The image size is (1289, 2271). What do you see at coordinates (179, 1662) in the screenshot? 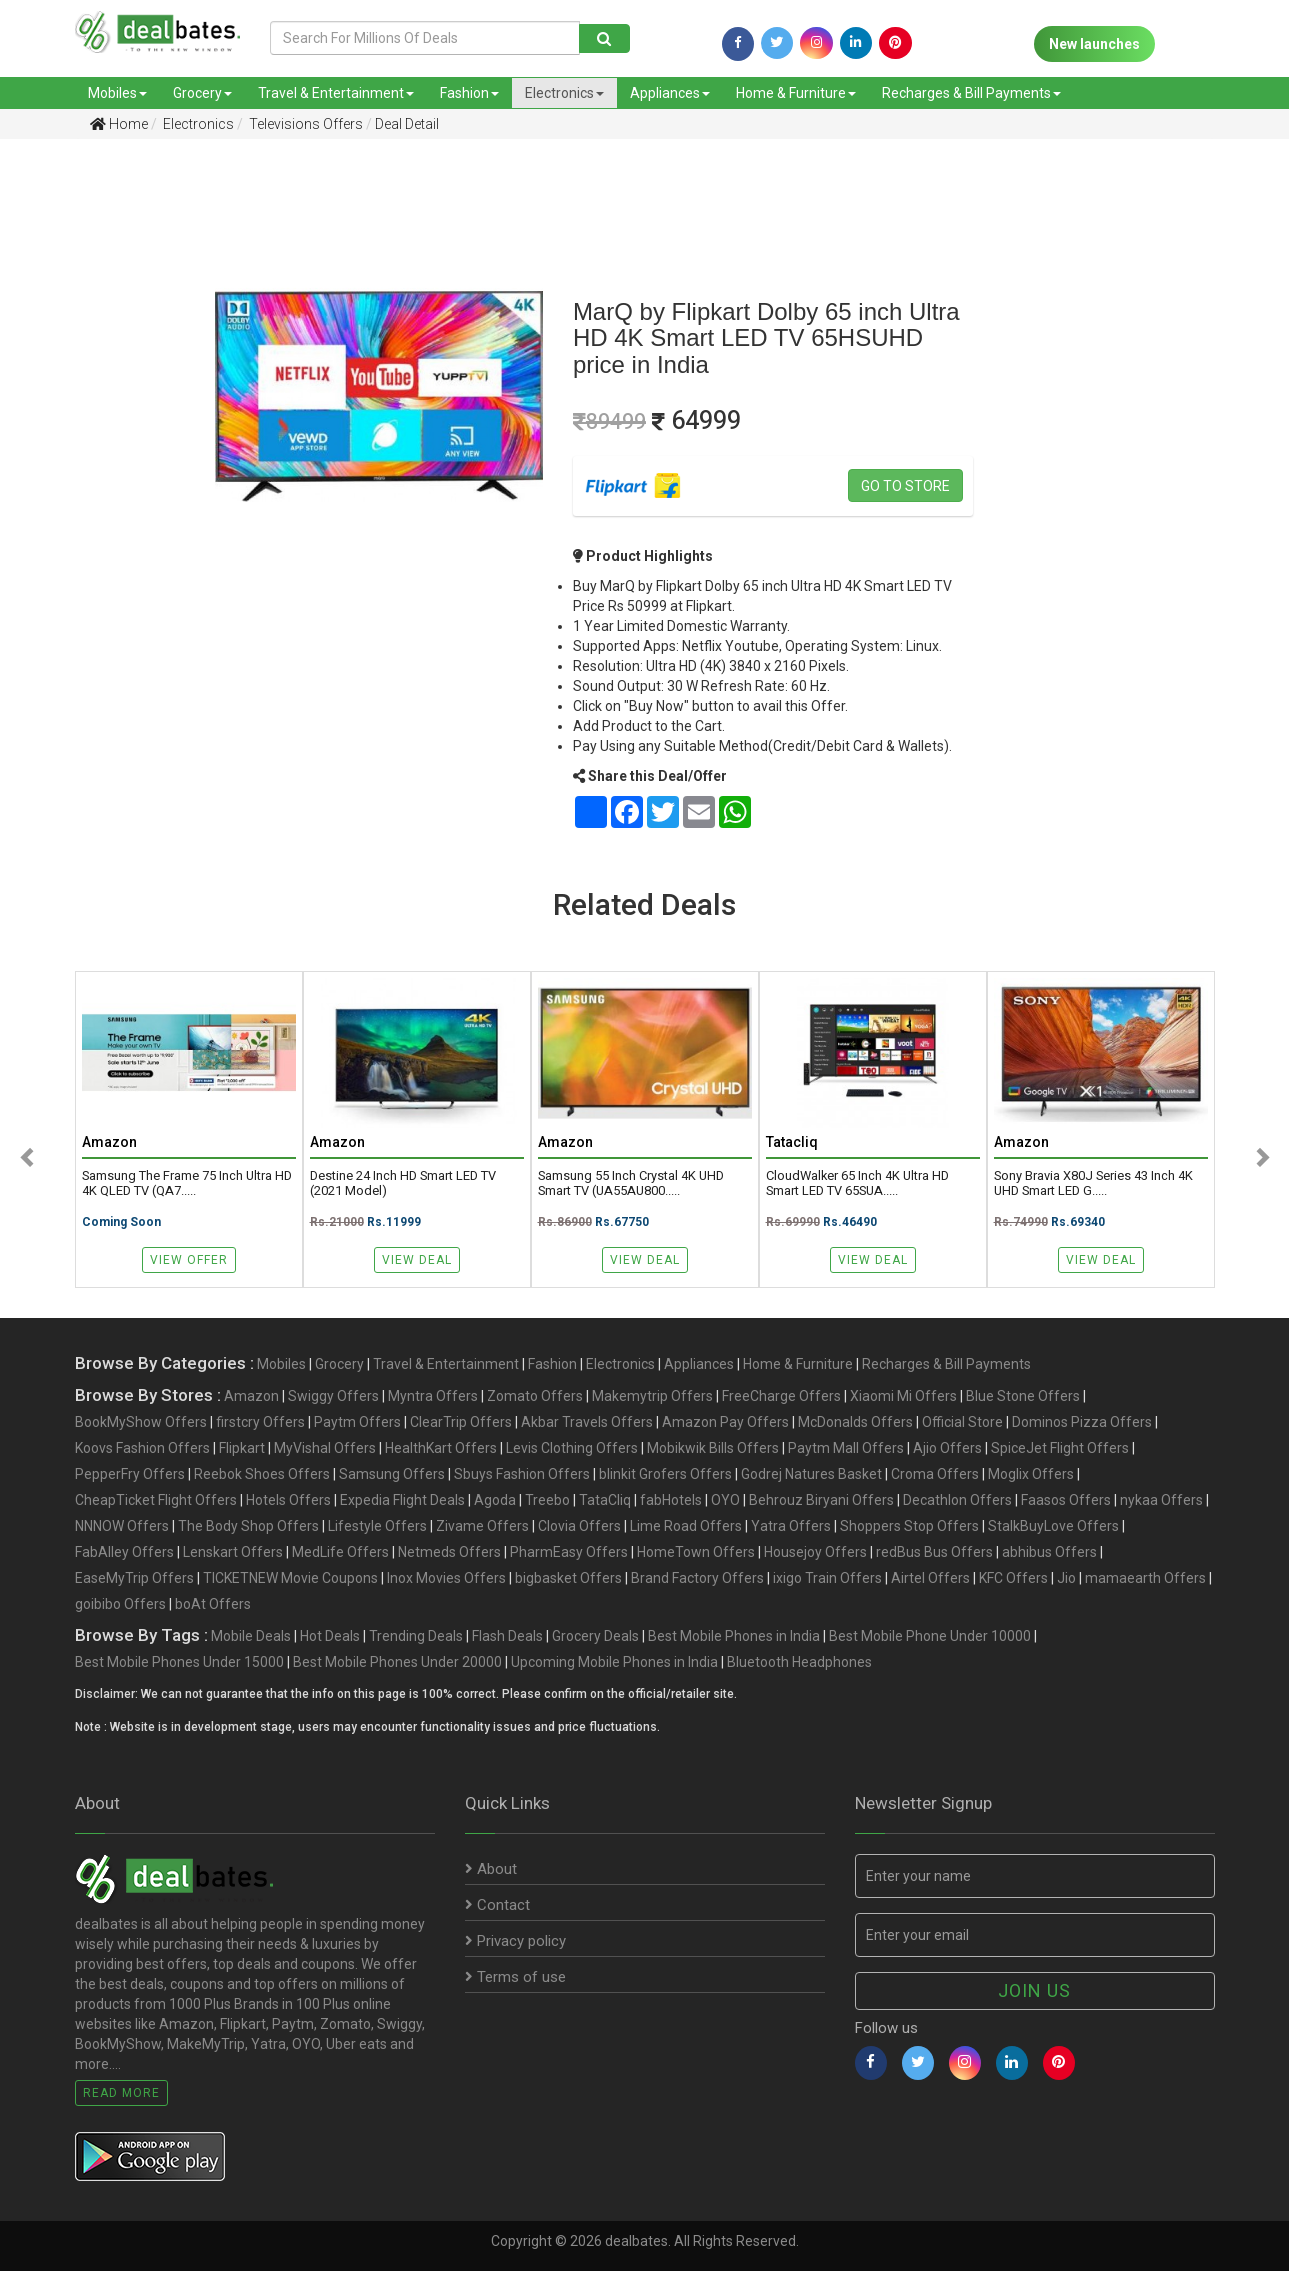
I see `Best Mobile Phones Under 15000` at bounding box center [179, 1662].